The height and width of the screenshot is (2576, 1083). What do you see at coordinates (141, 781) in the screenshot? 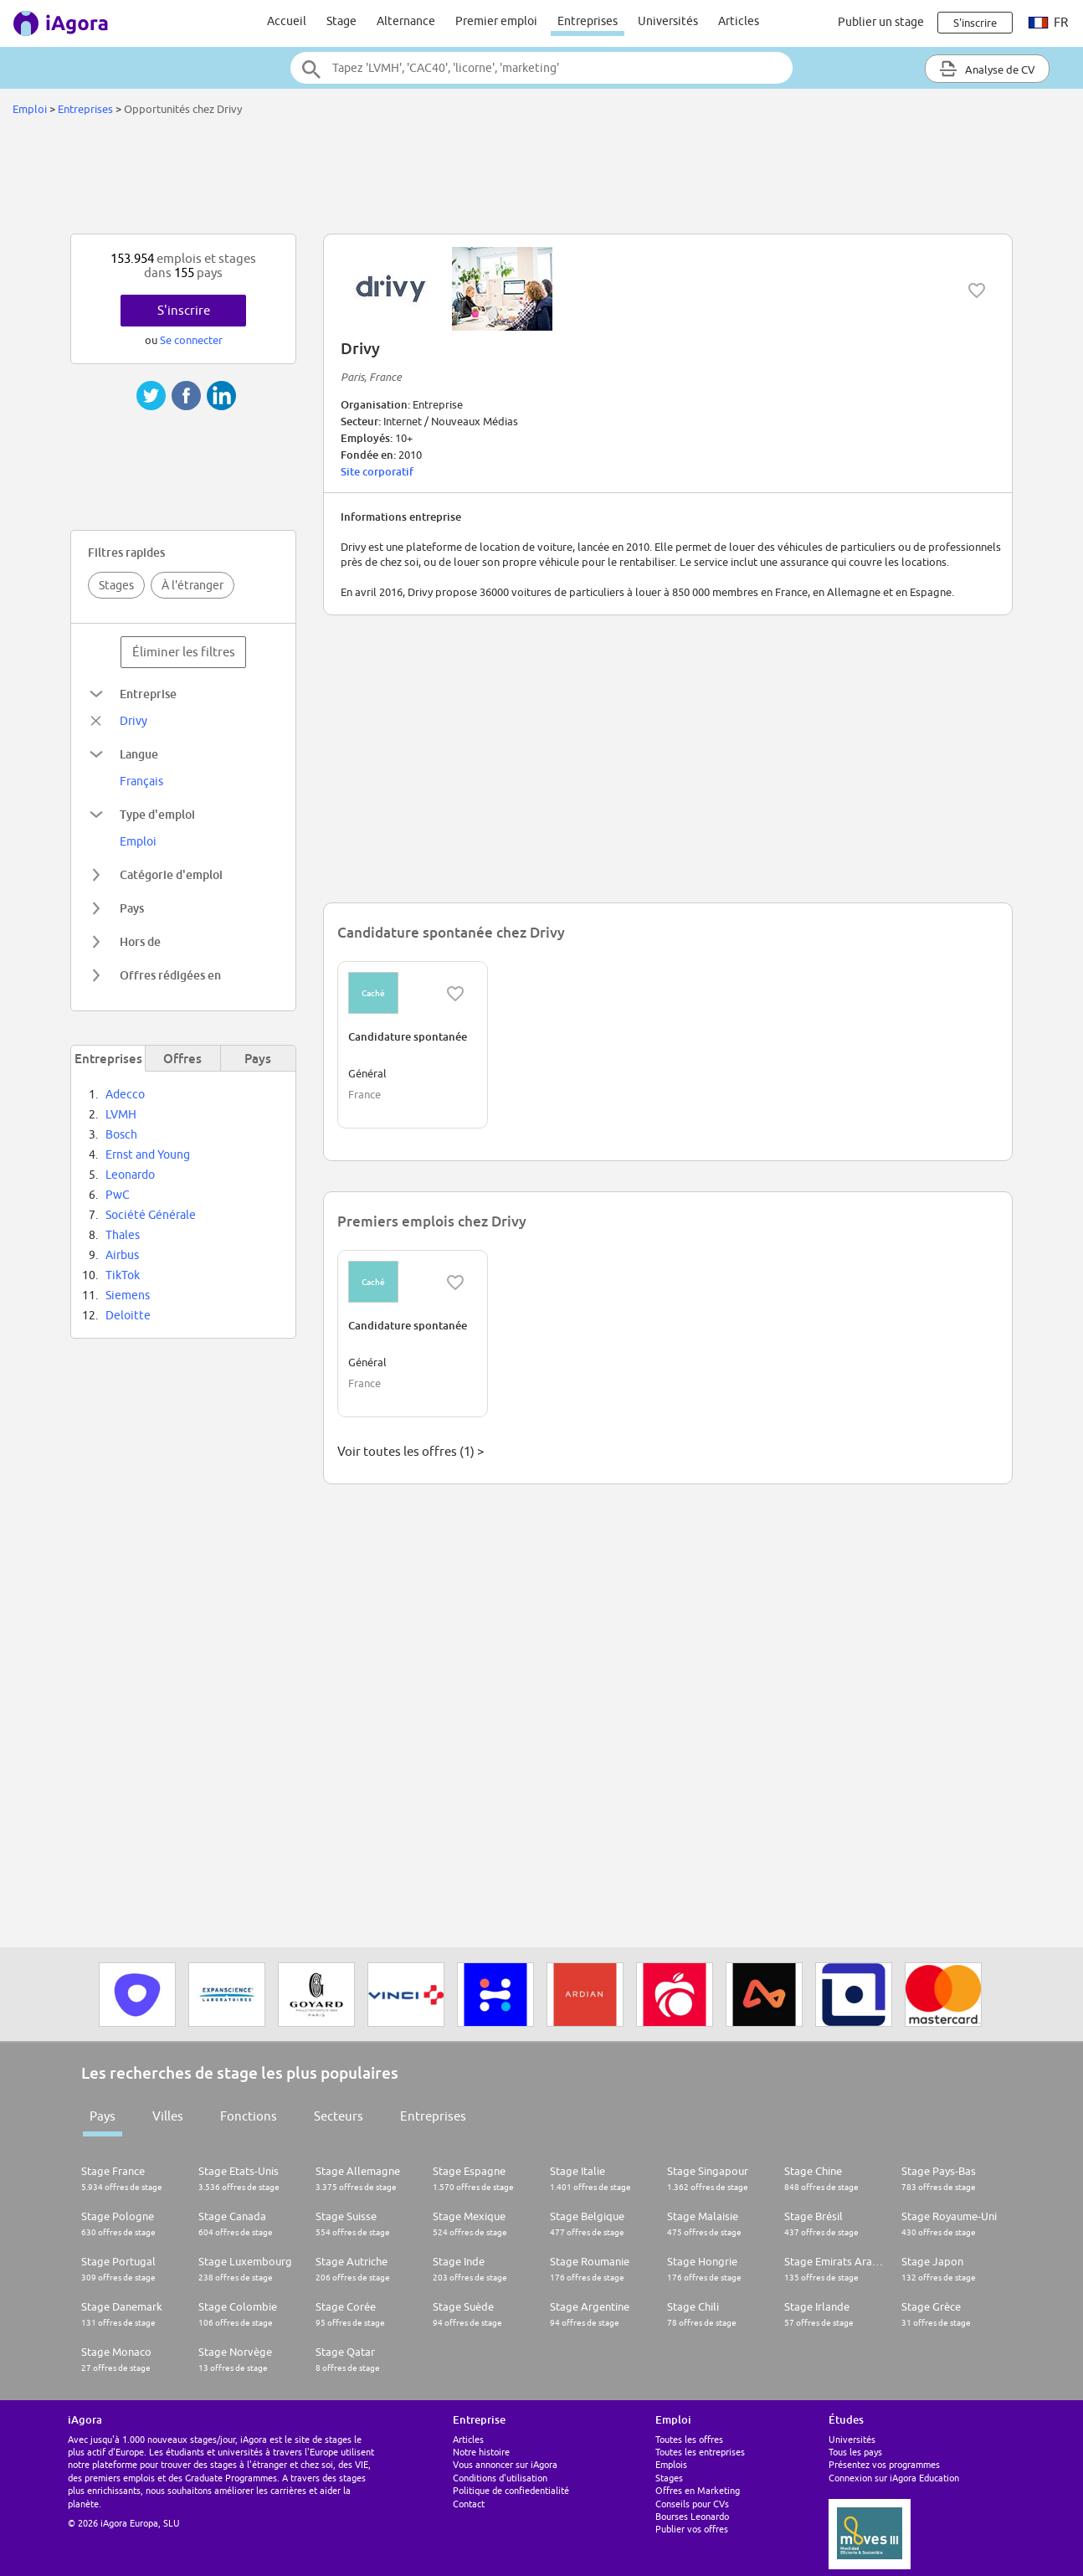
I see `Français` at bounding box center [141, 781].